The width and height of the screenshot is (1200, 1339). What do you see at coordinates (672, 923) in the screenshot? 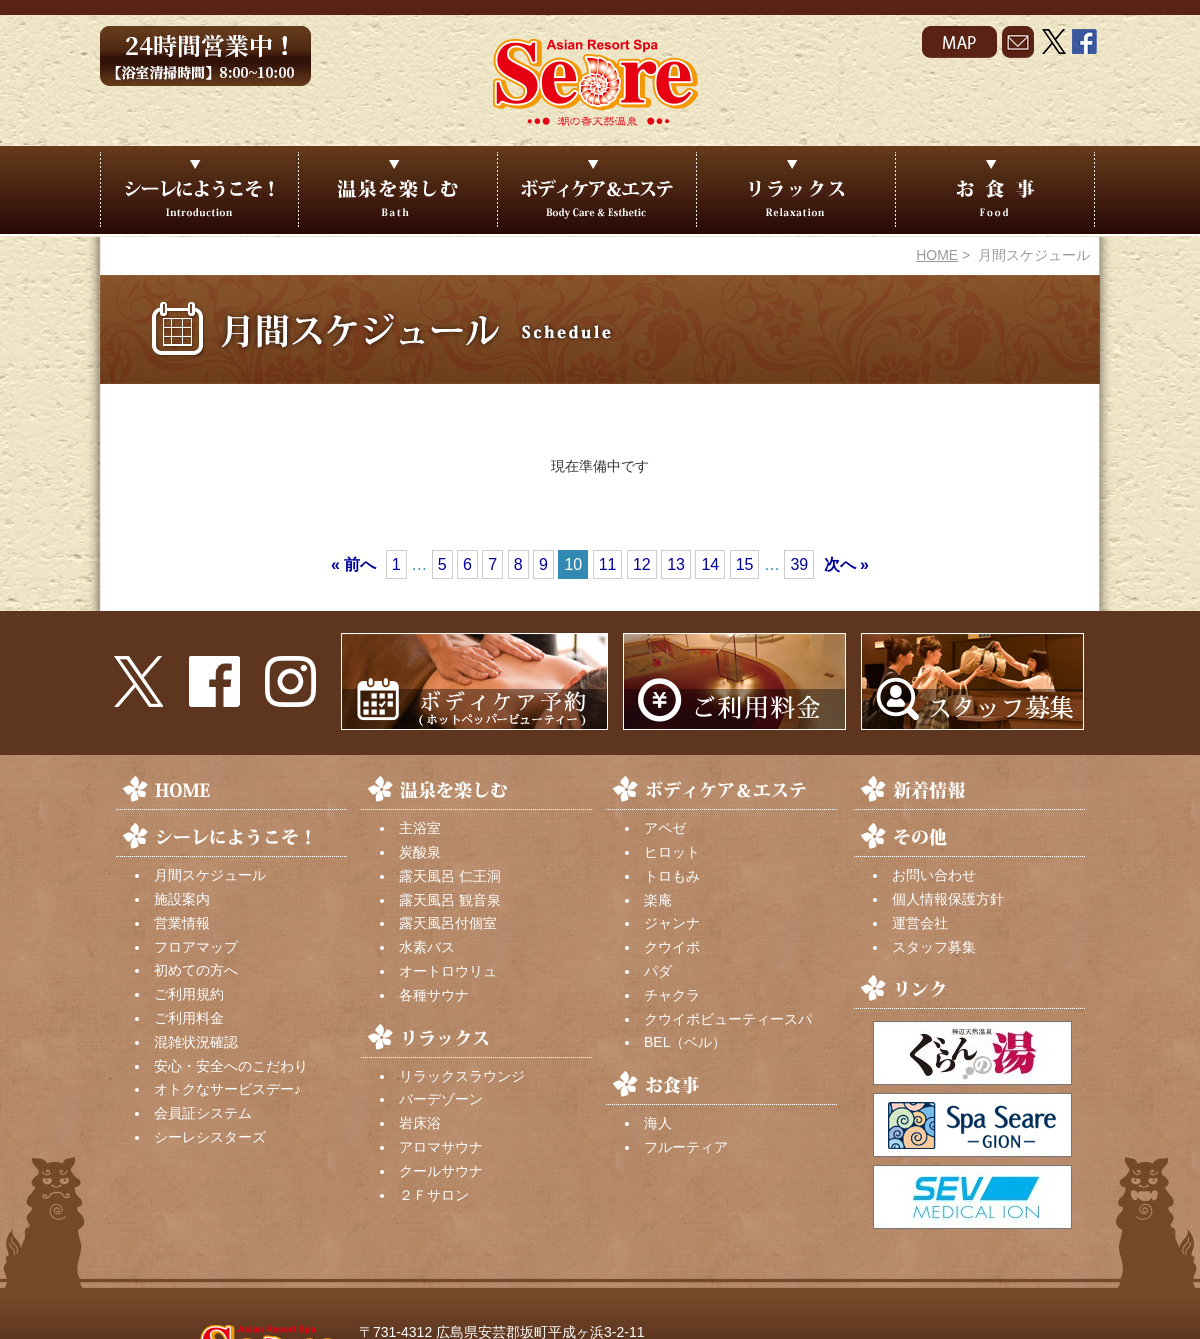
I see `ジャンナ` at bounding box center [672, 923].